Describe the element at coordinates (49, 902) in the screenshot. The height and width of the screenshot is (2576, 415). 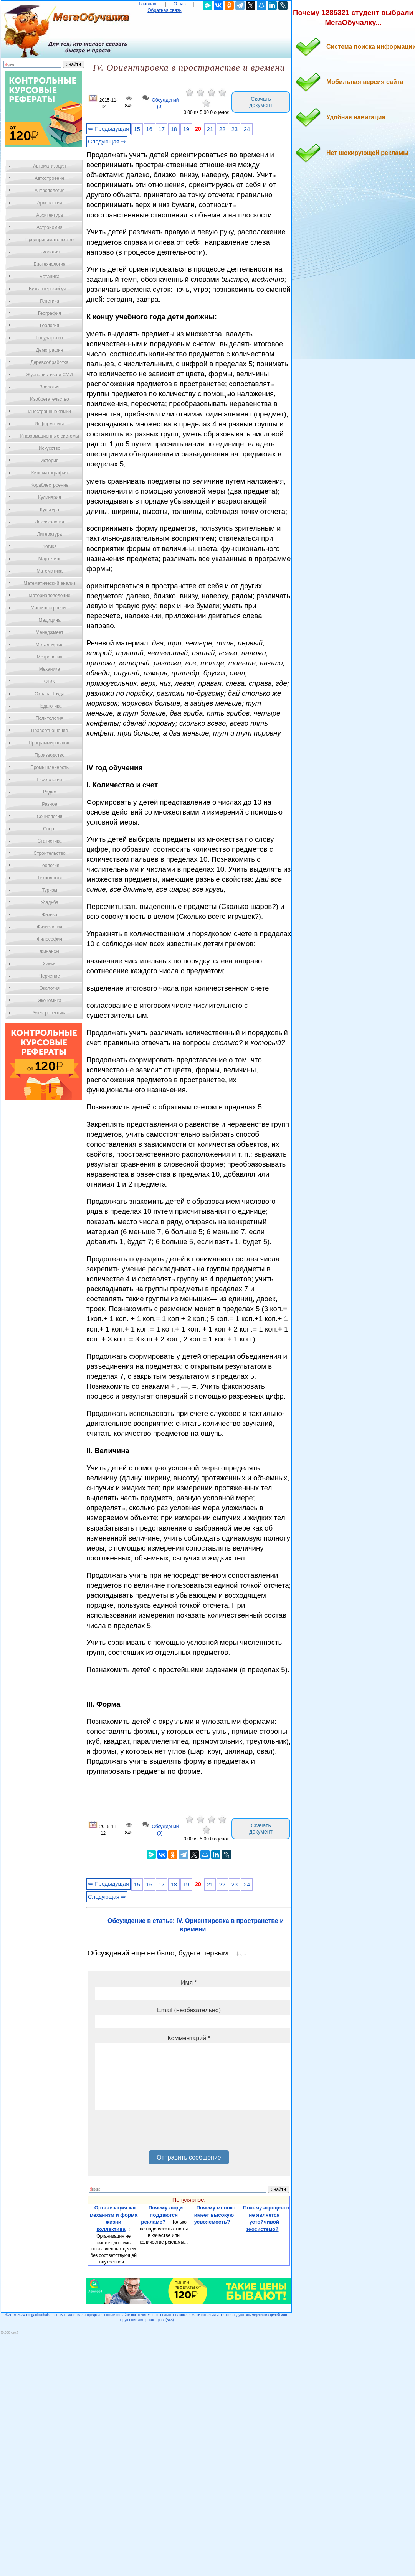
I see `Усадьба` at that location.